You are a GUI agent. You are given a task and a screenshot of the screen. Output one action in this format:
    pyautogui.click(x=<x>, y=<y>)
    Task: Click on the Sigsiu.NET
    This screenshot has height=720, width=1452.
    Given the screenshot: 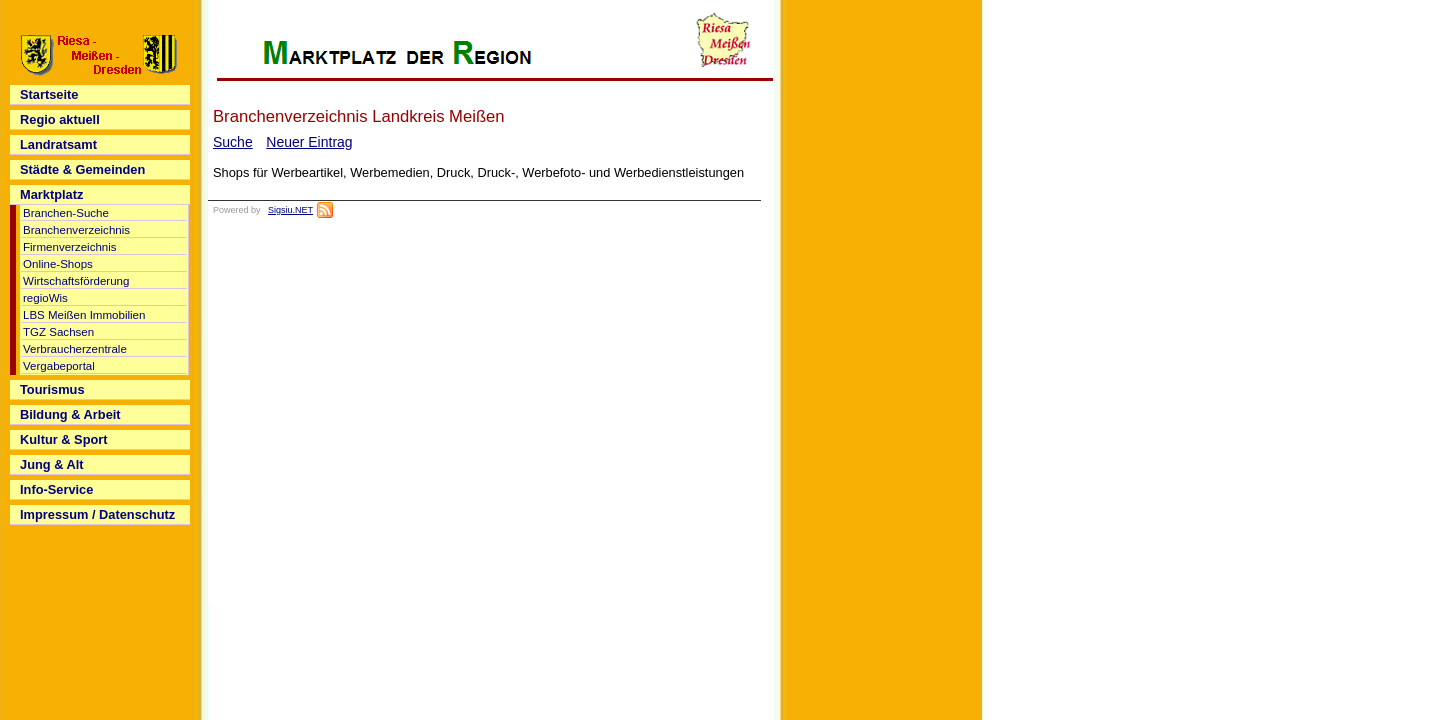 What is the action you would take?
    pyautogui.click(x=290, y=210)
    